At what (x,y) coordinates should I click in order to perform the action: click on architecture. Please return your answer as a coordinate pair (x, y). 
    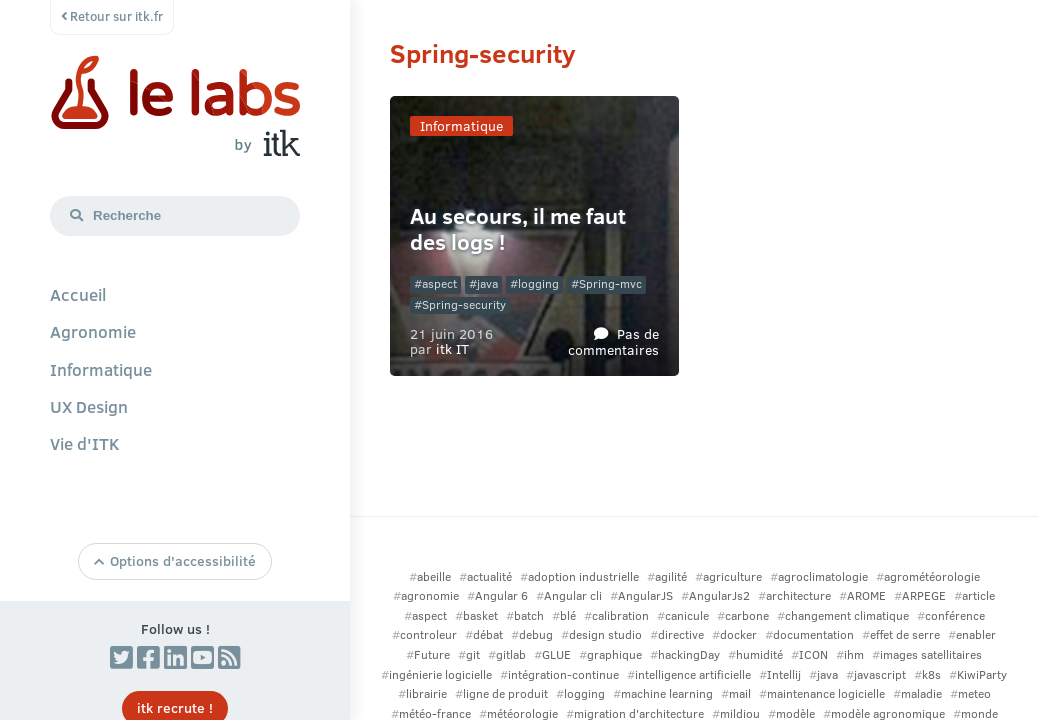
    Looking at the image, I should click on (798, 595).